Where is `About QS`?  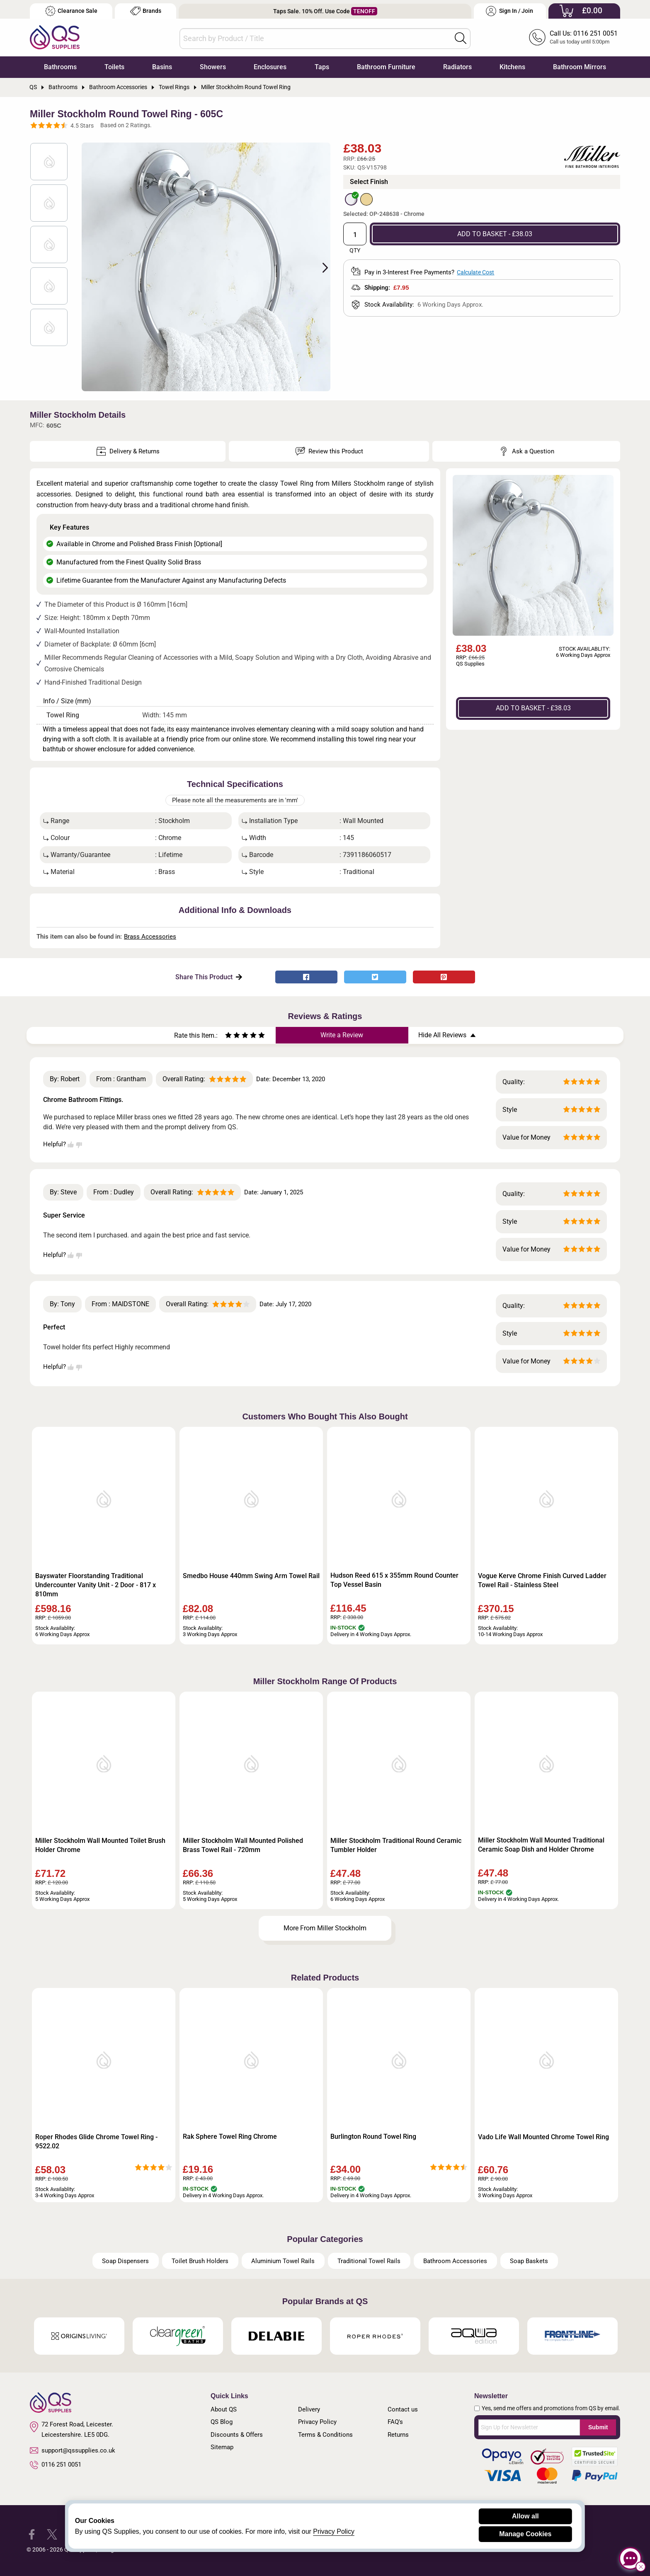 About QS is located at coordinates (224, 2409).